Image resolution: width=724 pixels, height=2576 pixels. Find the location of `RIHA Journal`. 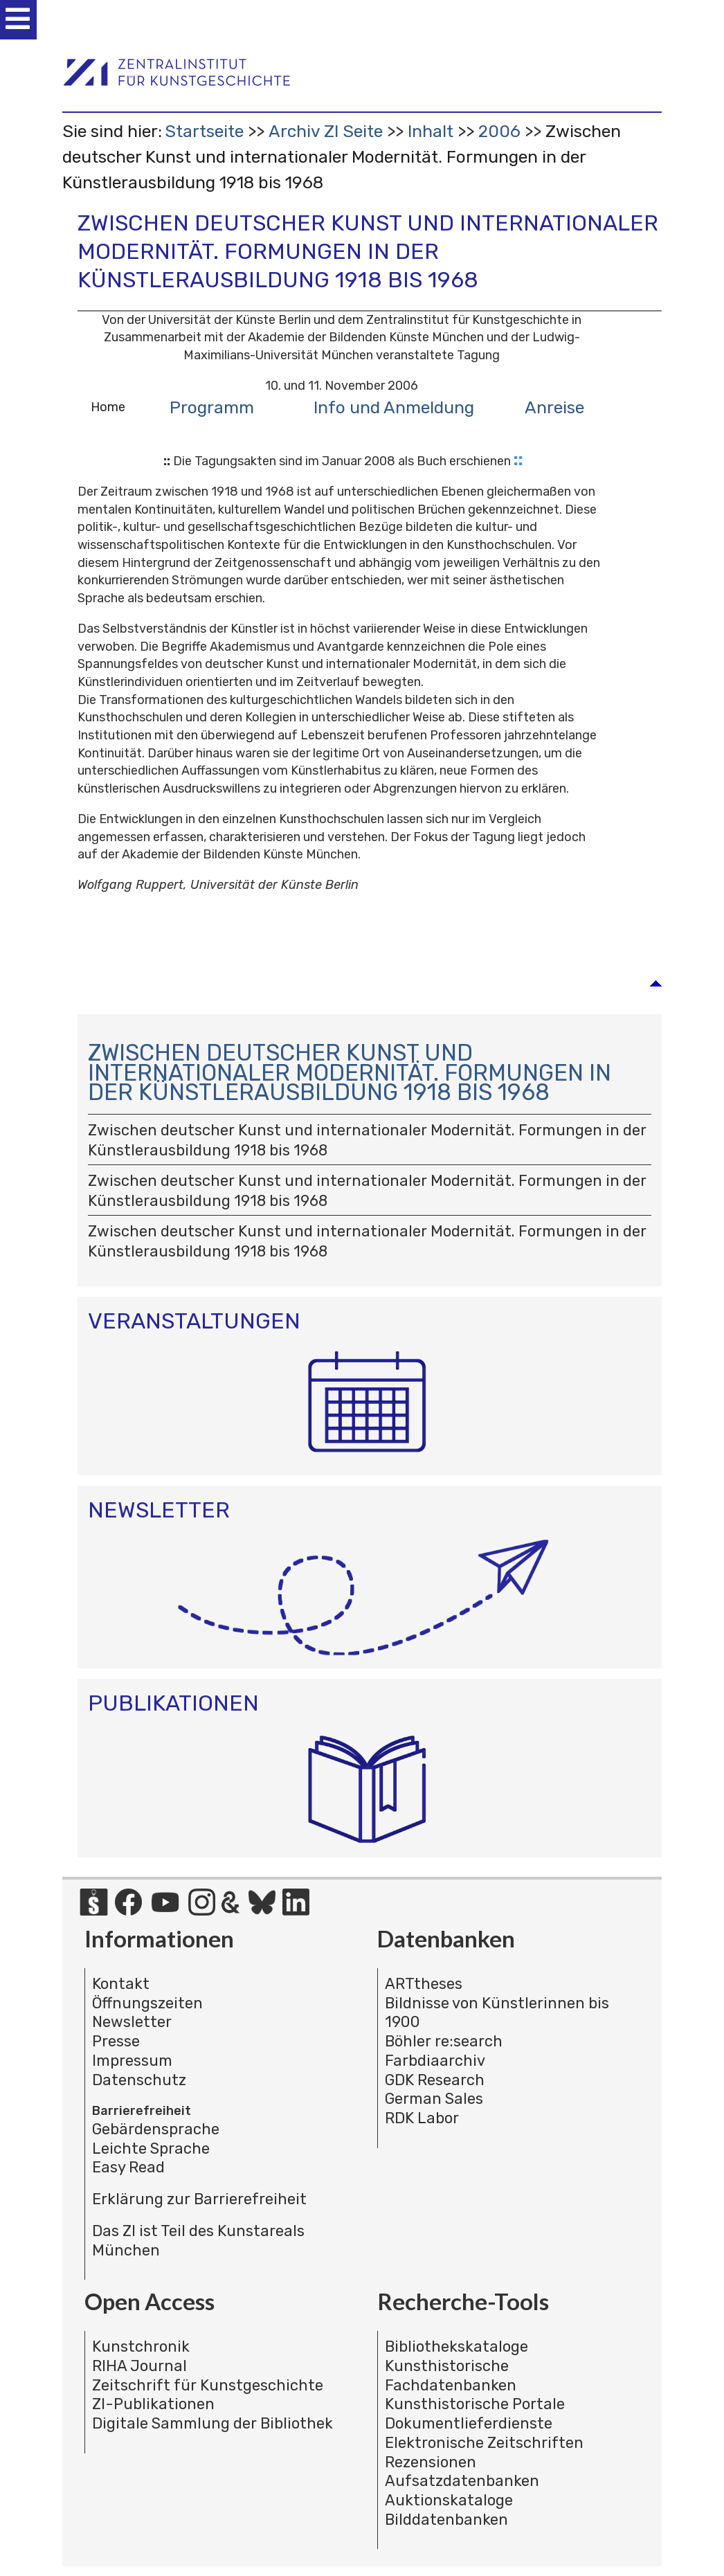

RIHA Journal is located at coordinates (139, 2366).